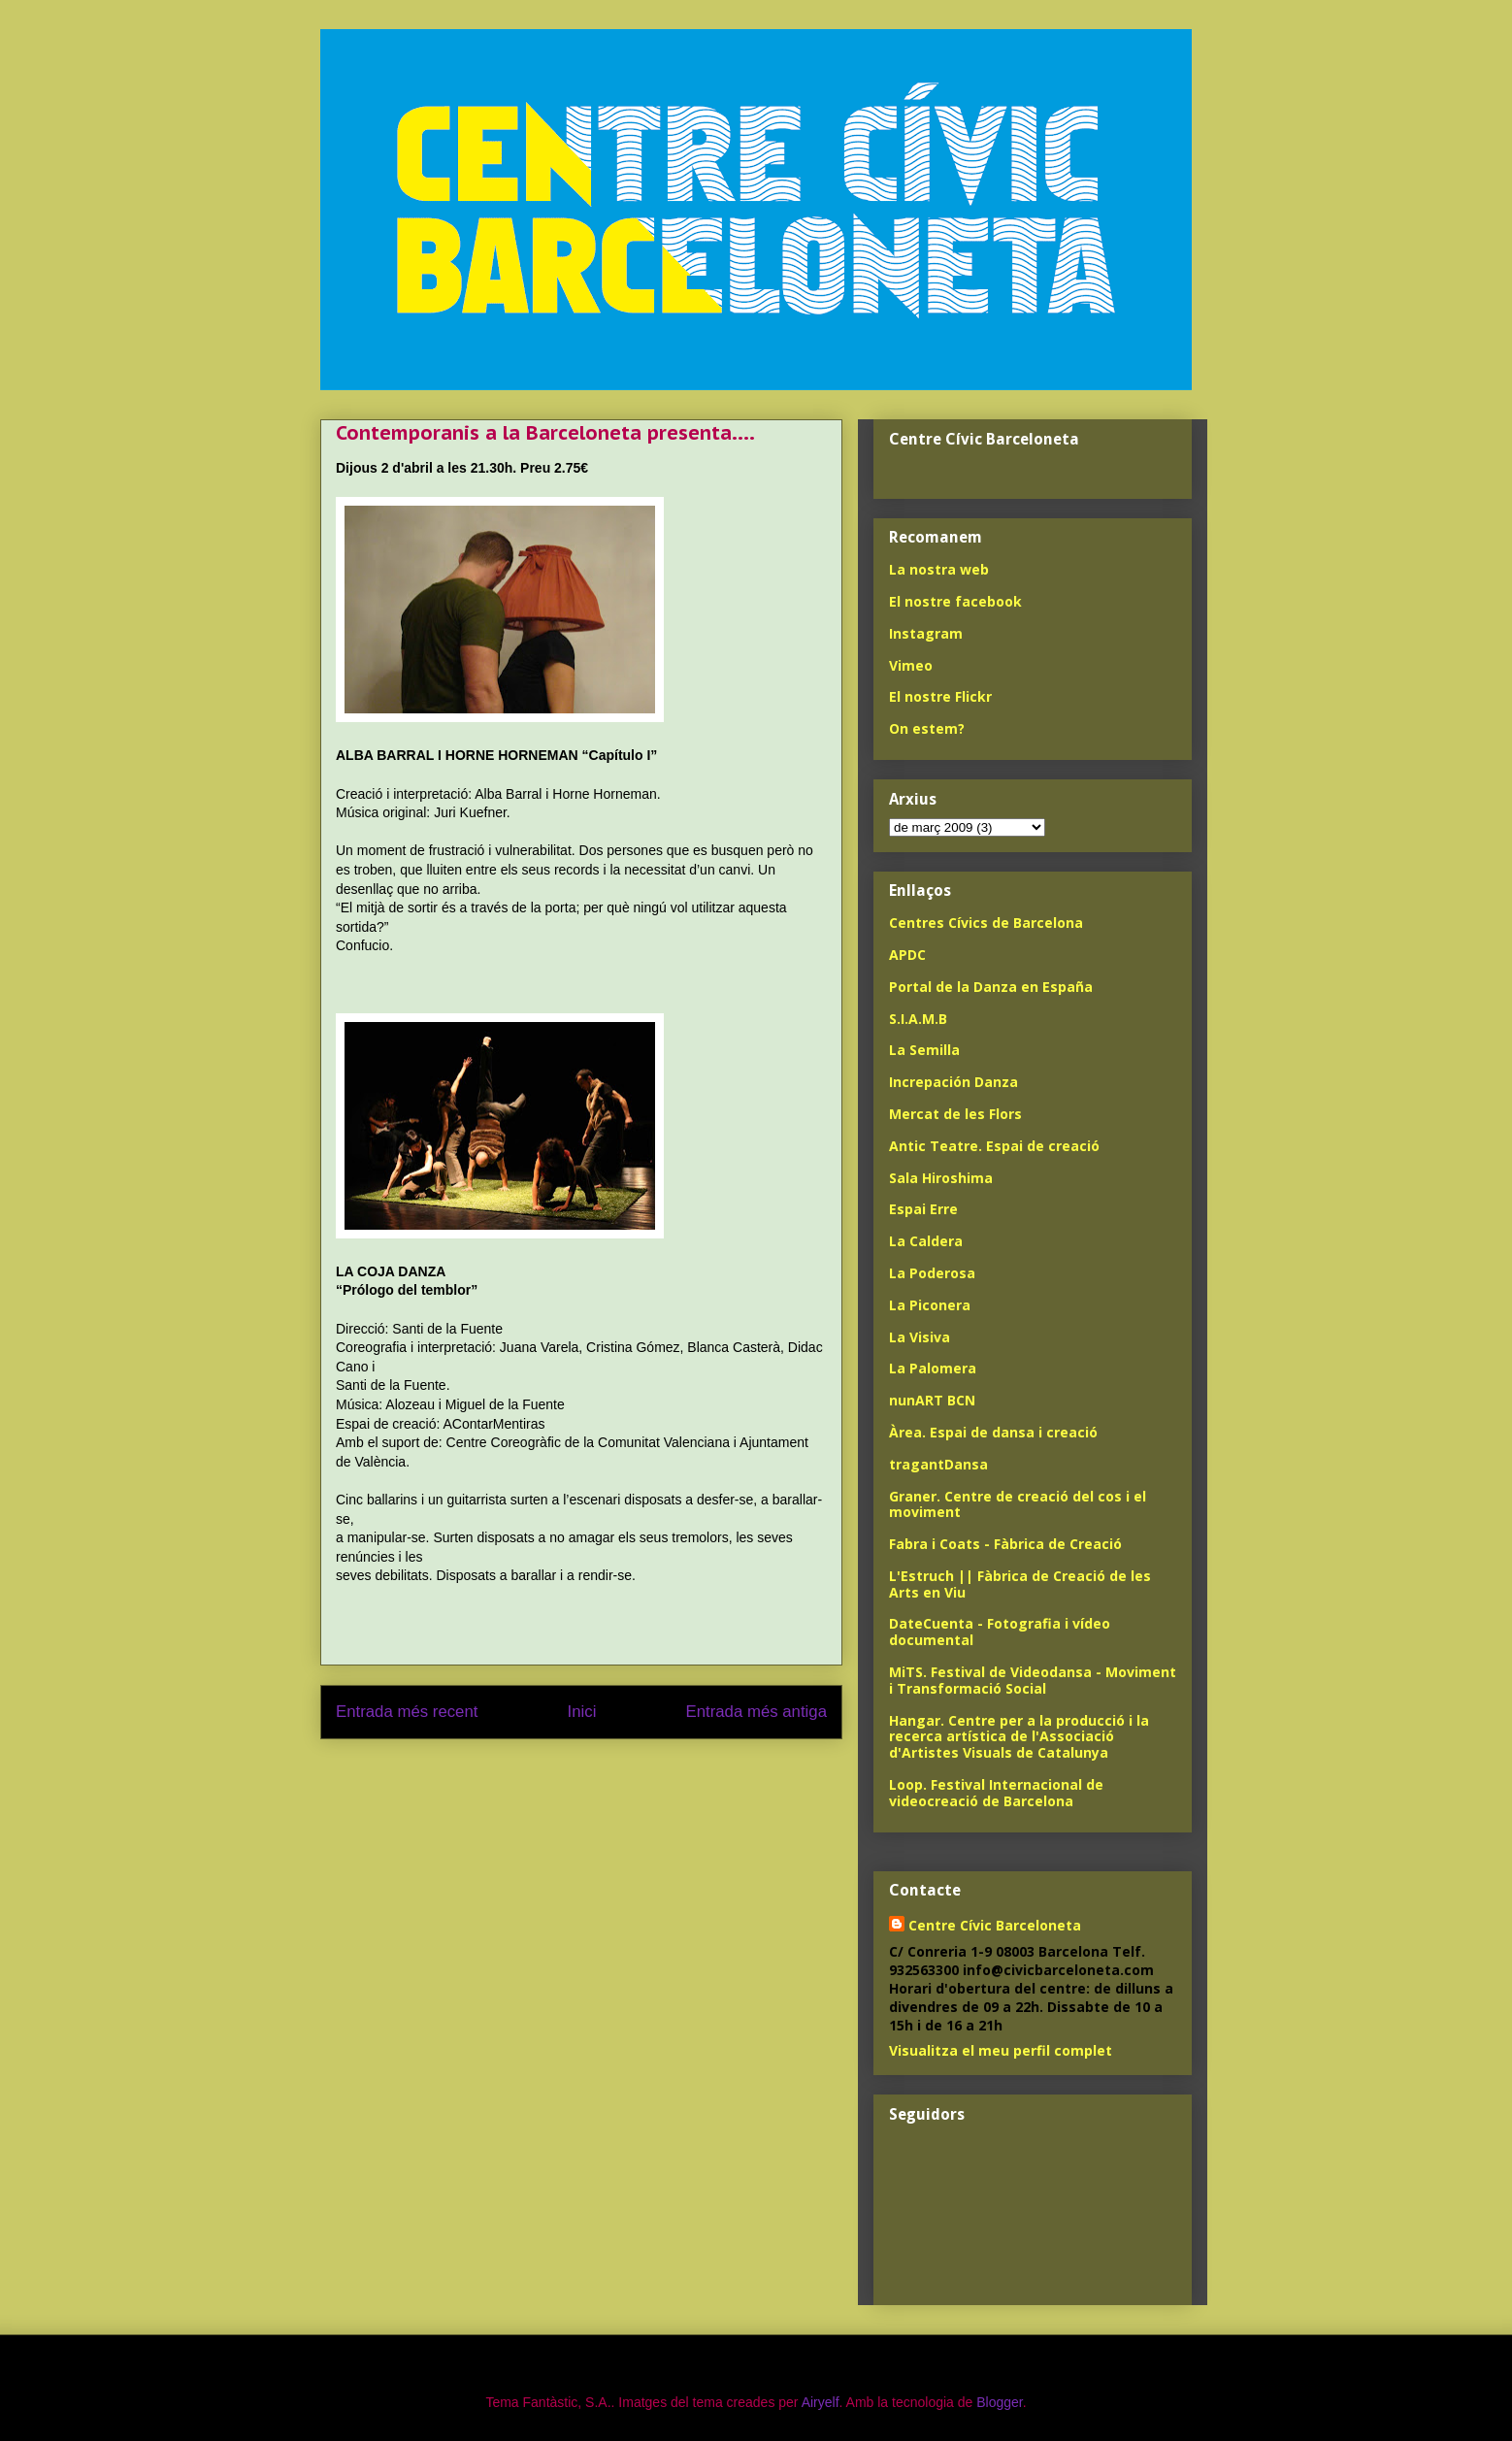 The width and height of the screenshot is (1512, 2441). I want to click on On estem?, so click(927, 728).